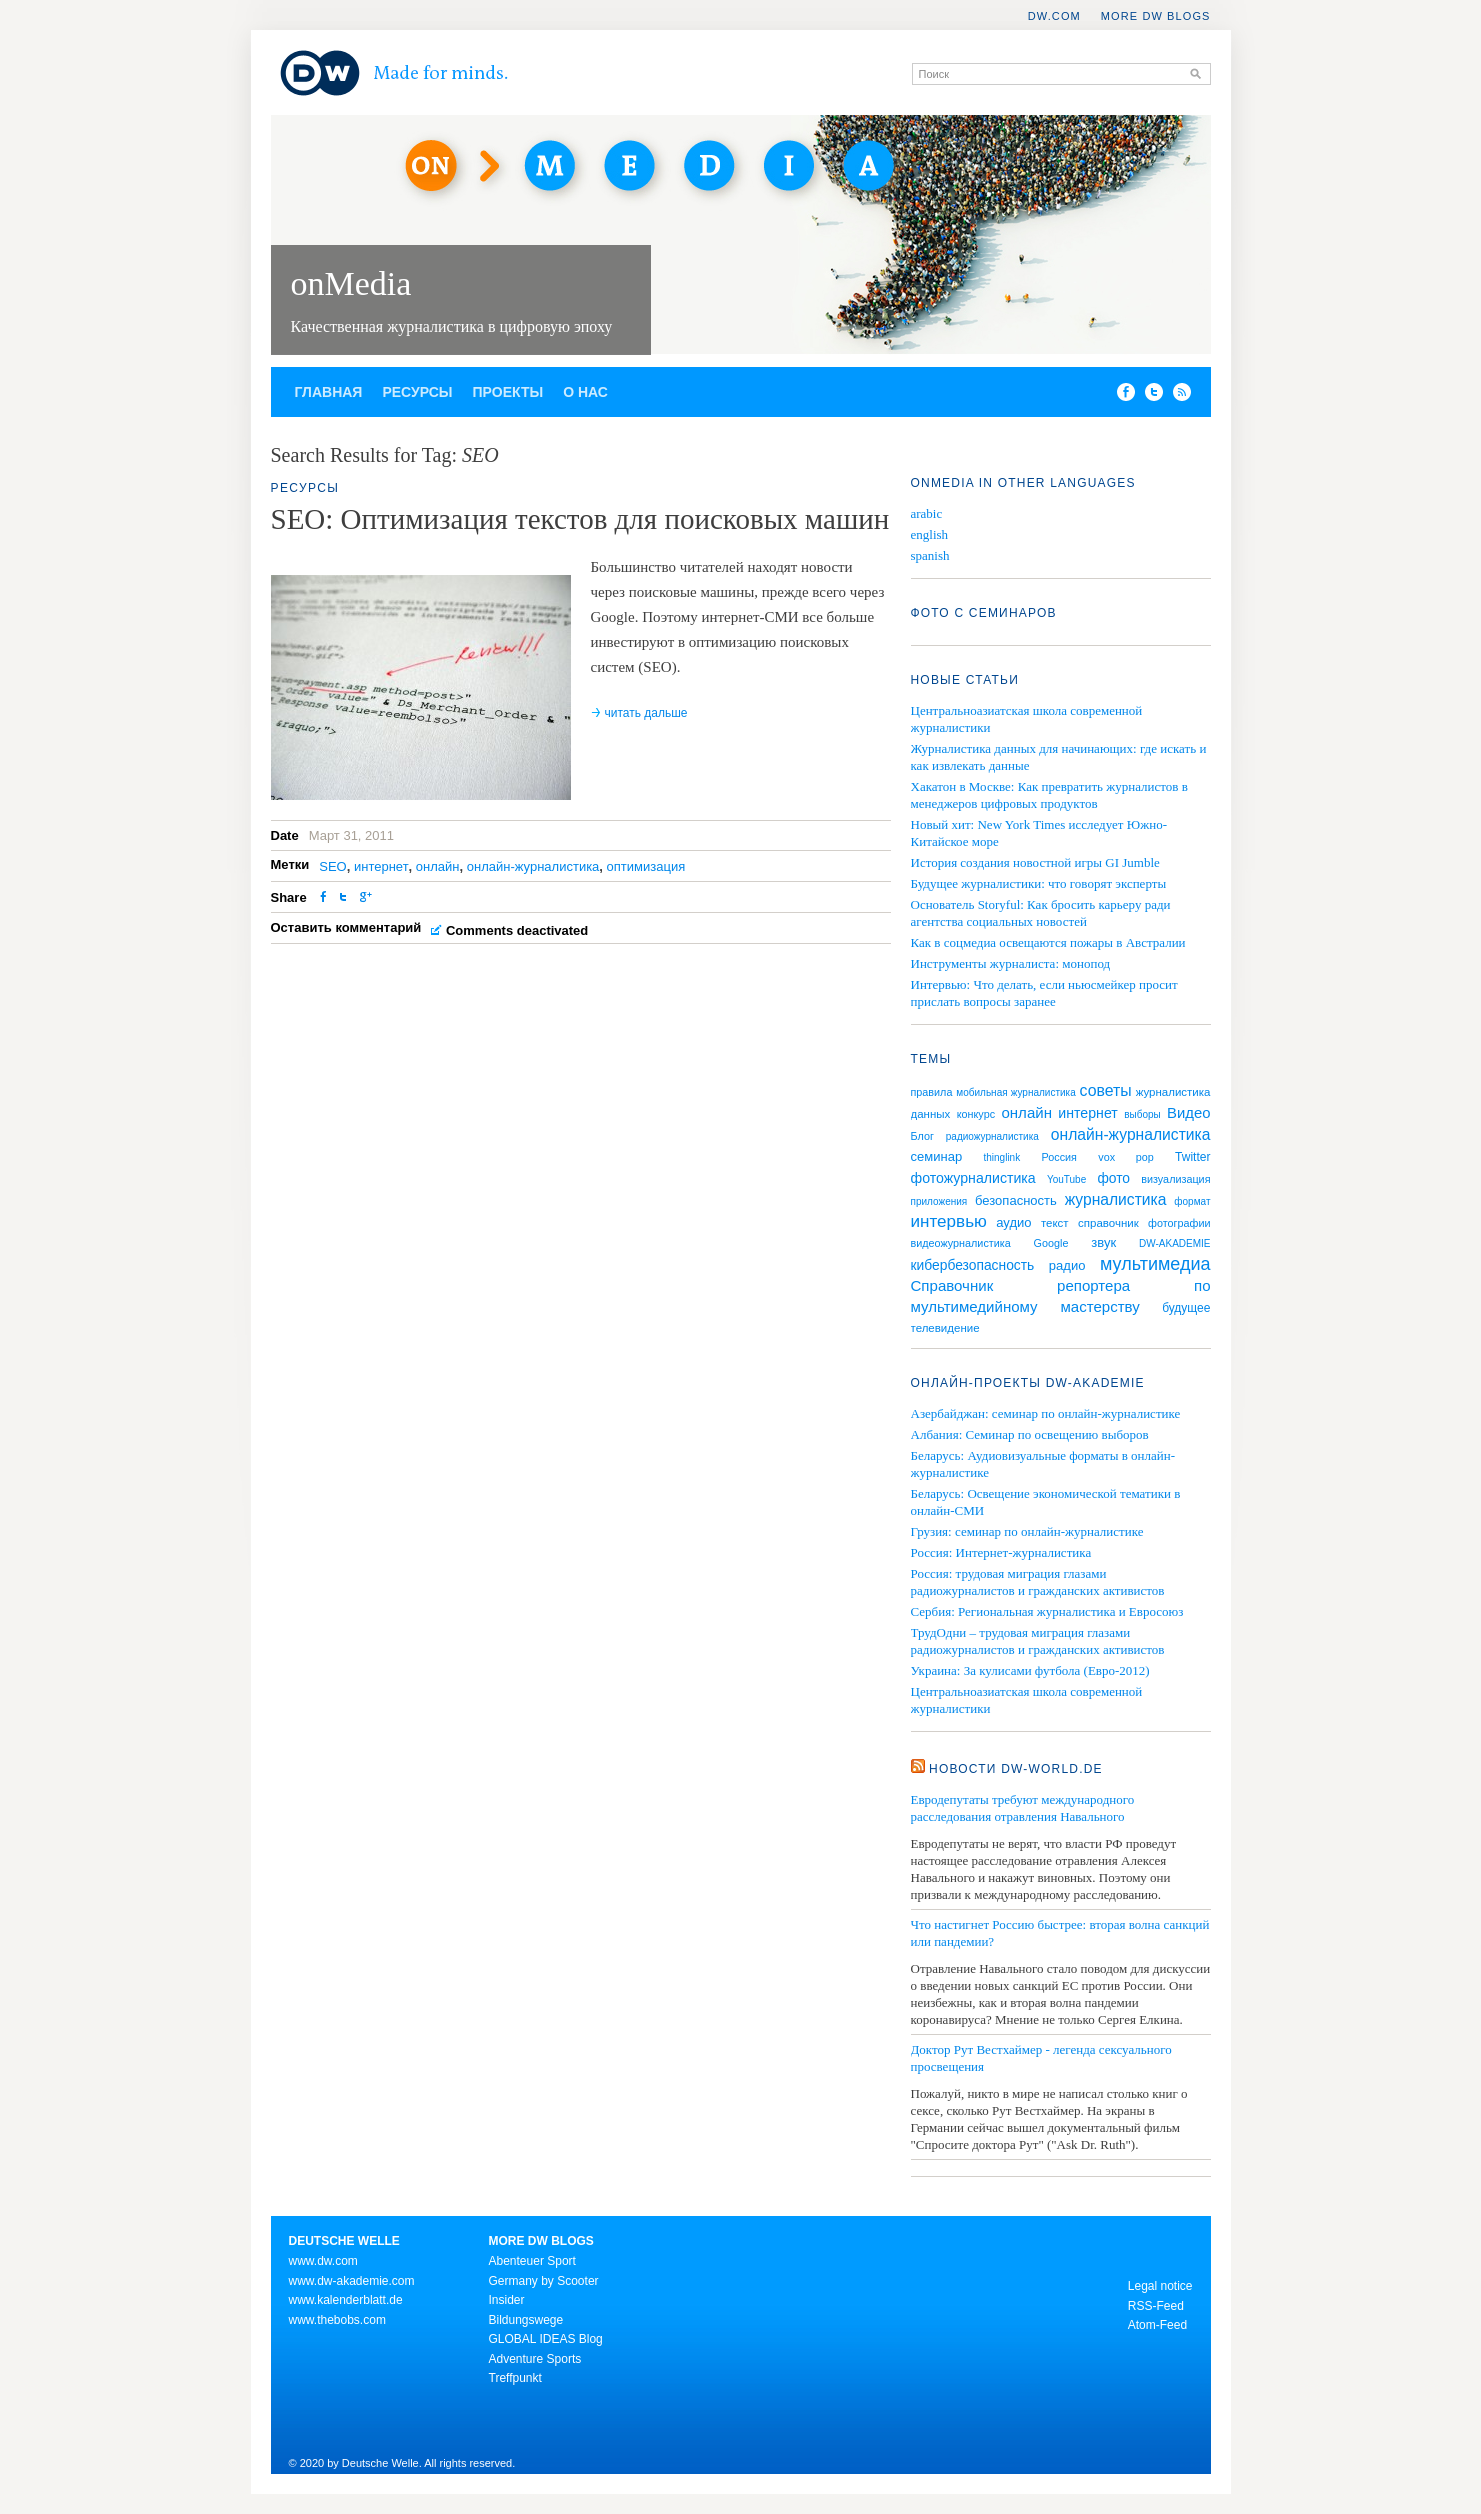  Describe the element at coordinates (1030, 1434) in the screenshot. I see `Албания: Семинар по освещению выборов` at that location.